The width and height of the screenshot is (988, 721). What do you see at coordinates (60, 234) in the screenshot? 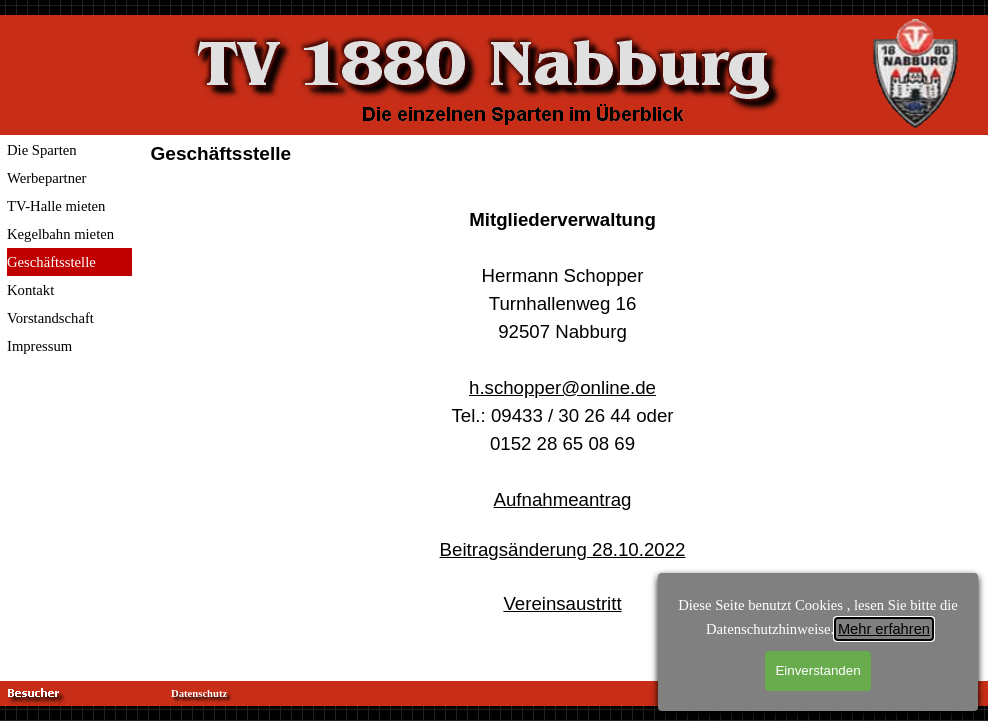
I see `Kegelbahn mieten` at bounding box center [60, 234].